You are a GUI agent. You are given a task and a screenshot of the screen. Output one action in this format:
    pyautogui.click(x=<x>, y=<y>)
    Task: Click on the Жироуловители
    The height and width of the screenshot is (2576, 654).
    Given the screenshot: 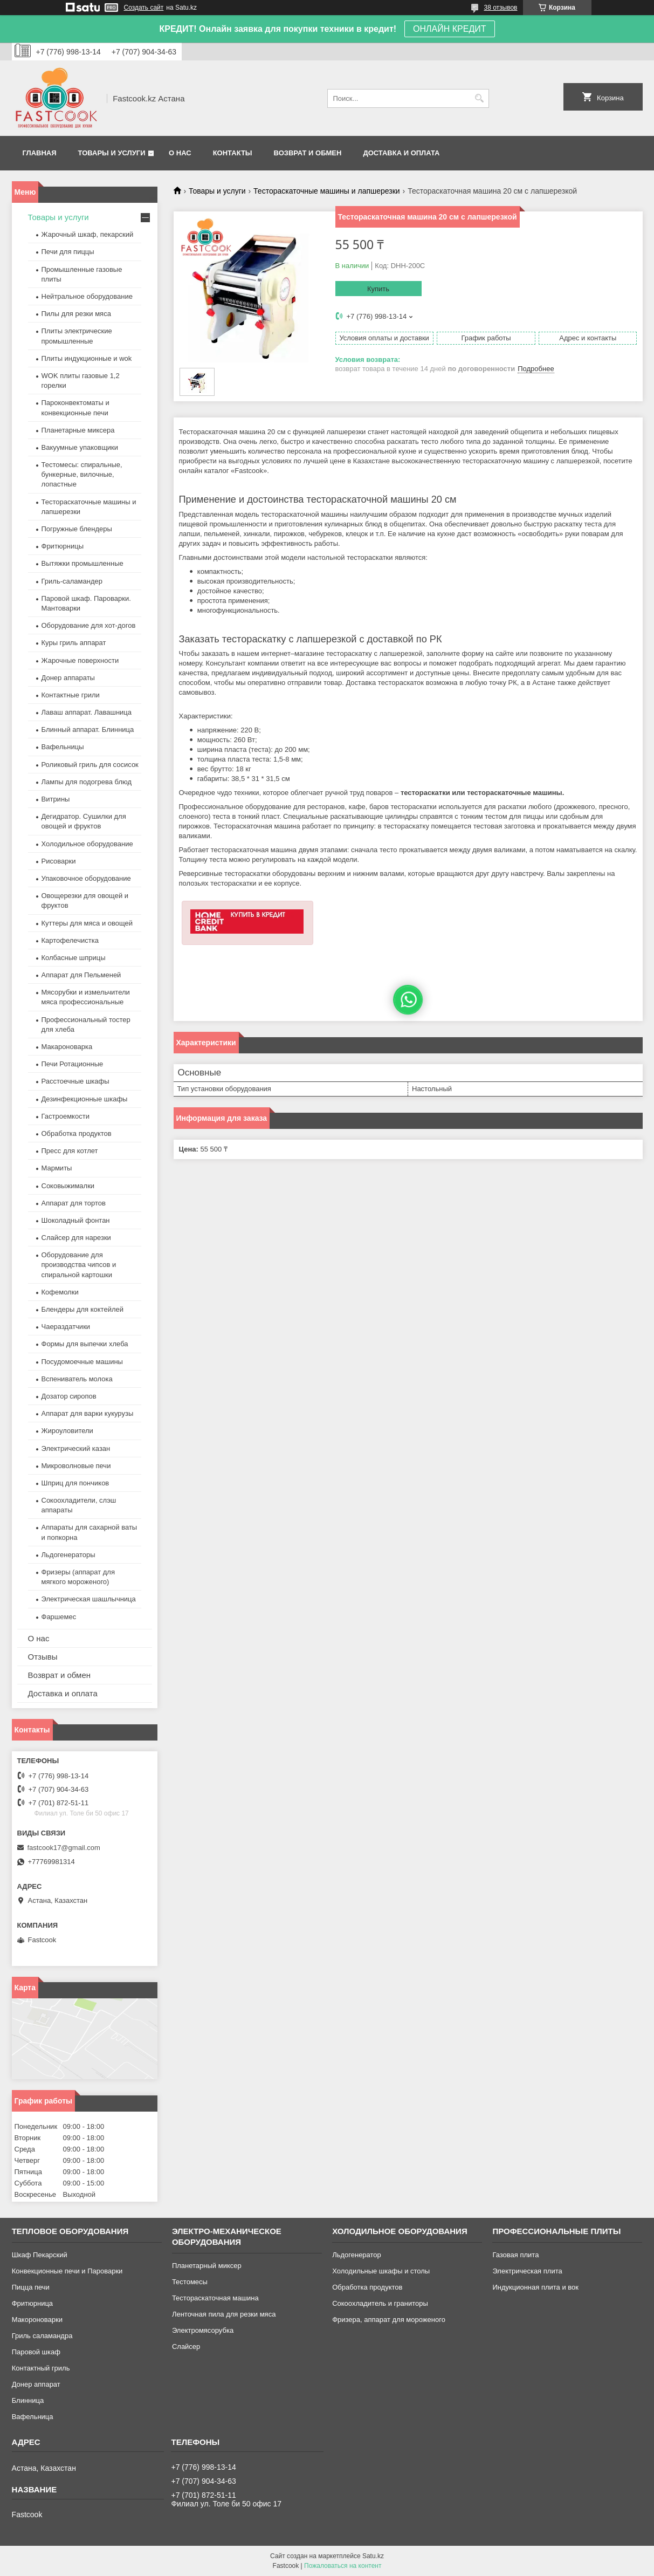 What is the action you would take?
    pyautogui.click(x=67, y=1431)
    